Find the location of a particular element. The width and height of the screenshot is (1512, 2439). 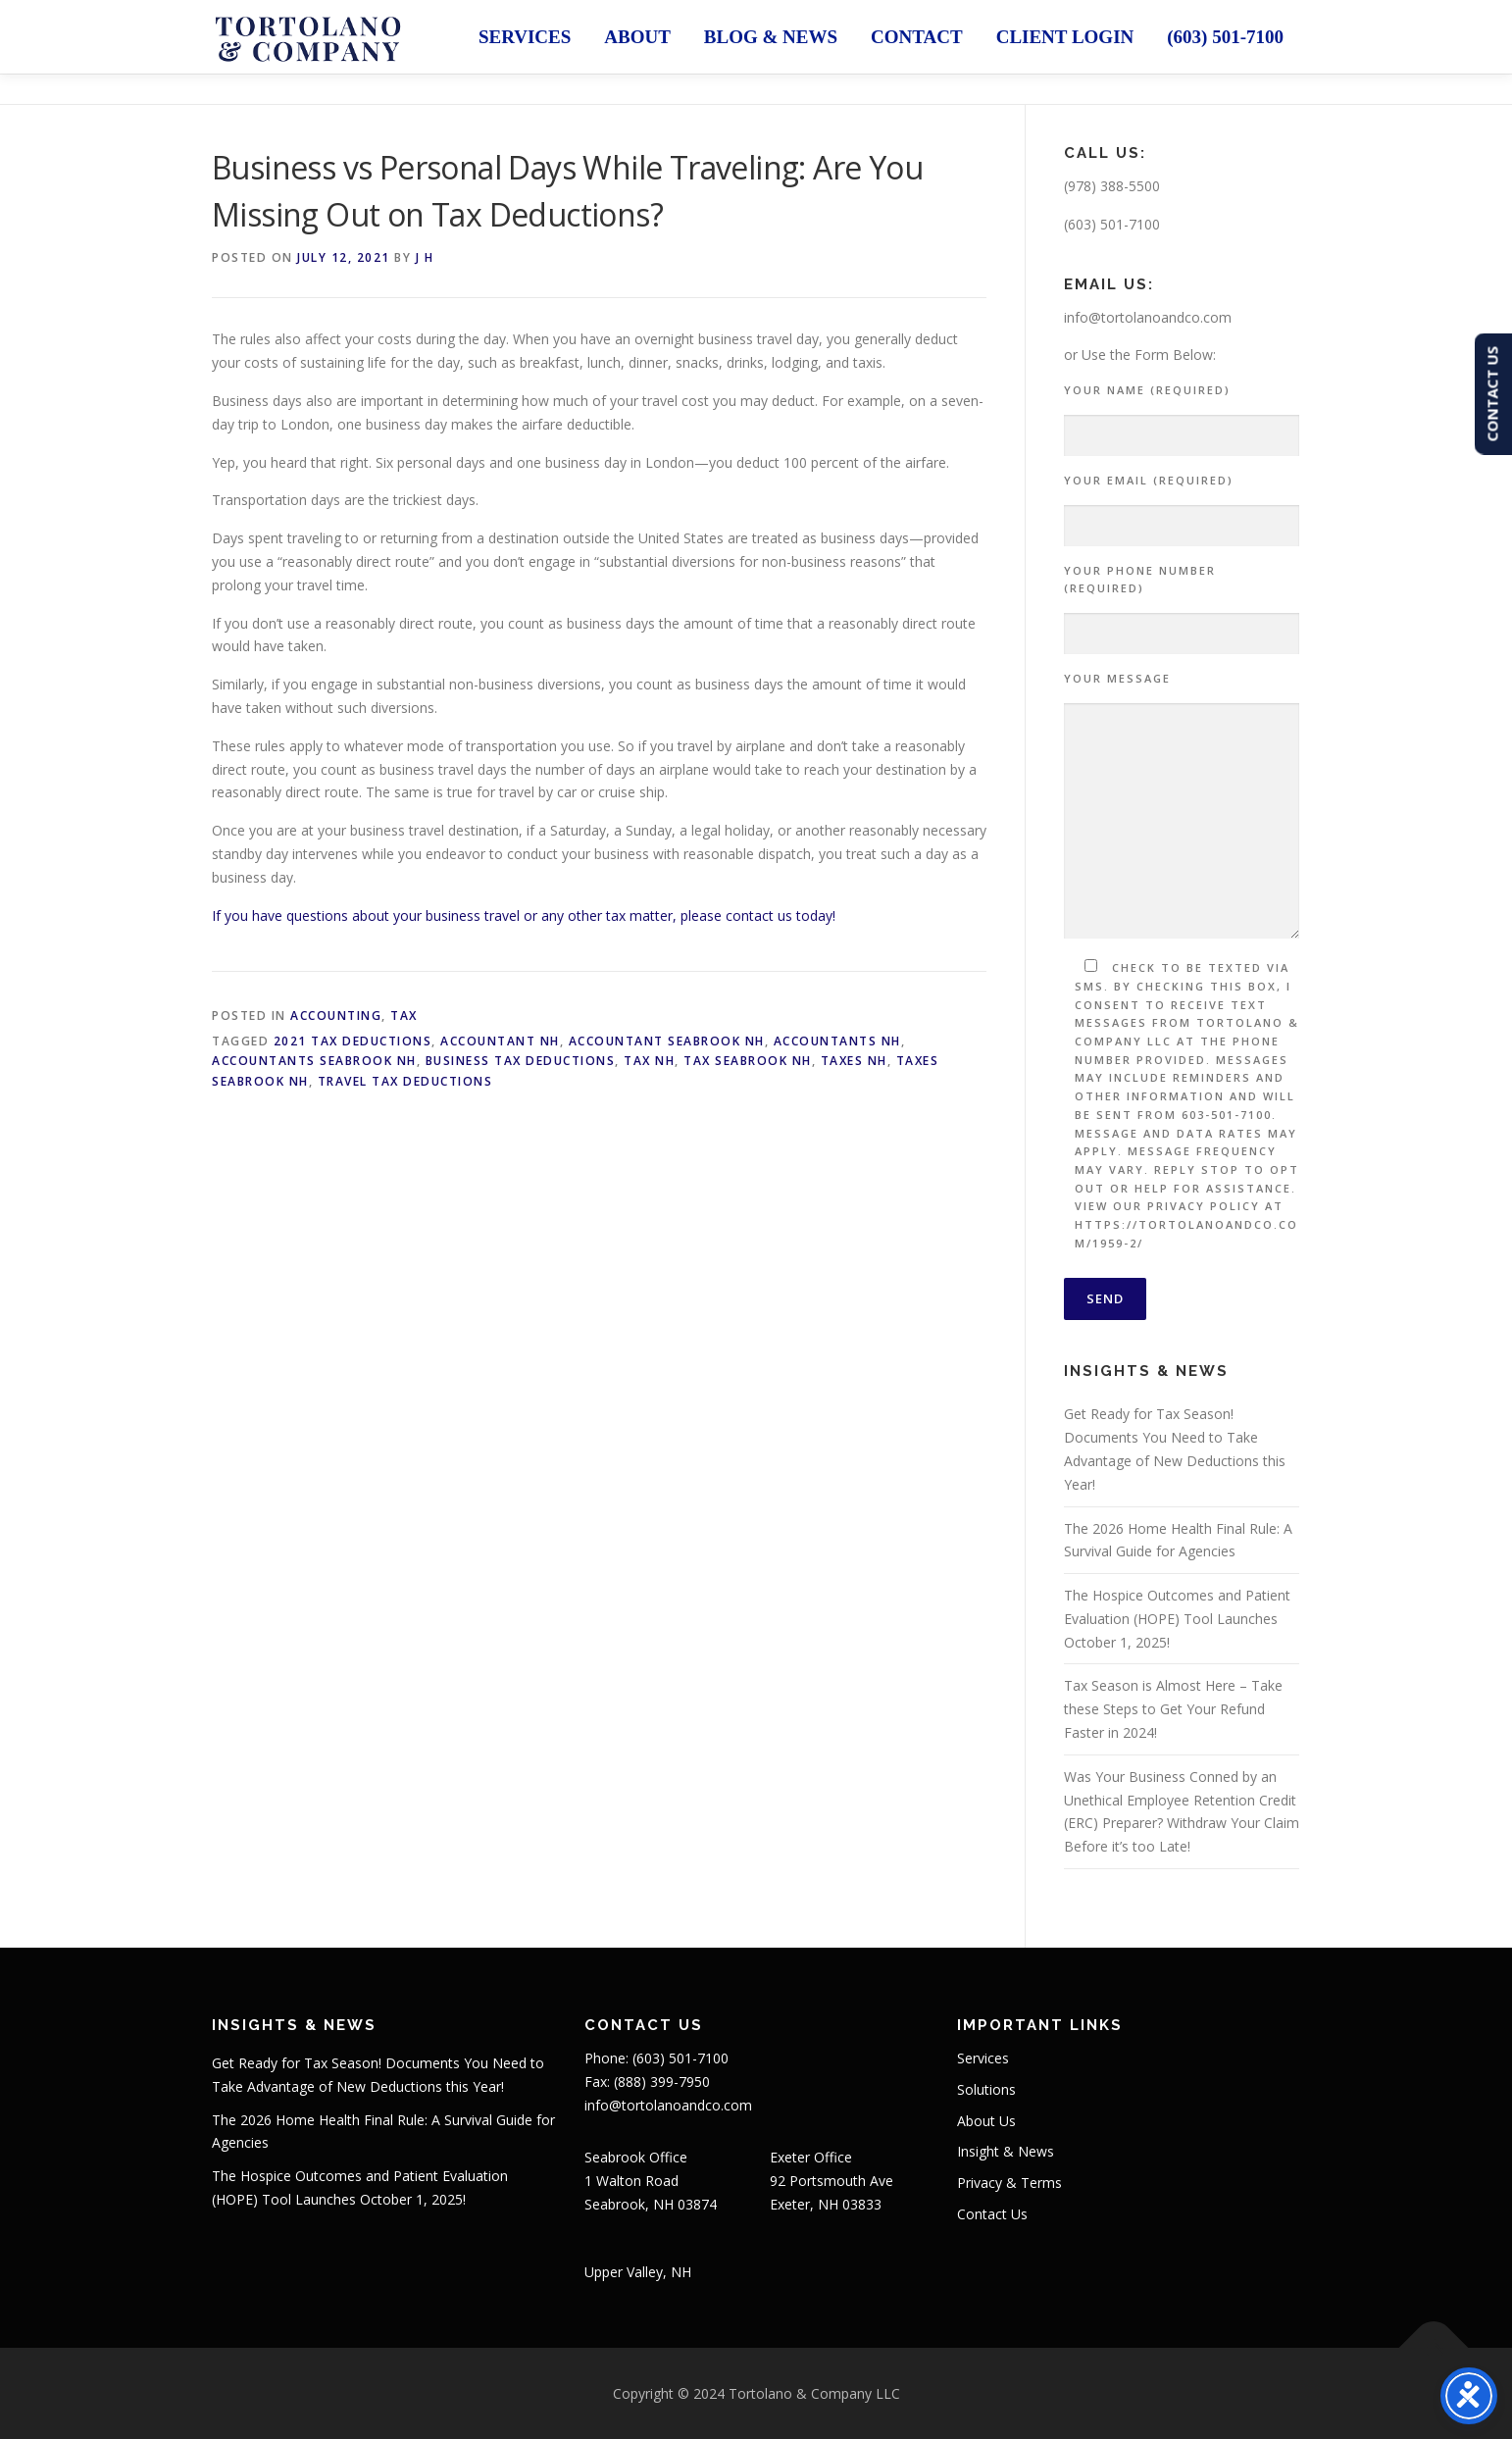

Accountant NH is located at coordinates (500, 1041).